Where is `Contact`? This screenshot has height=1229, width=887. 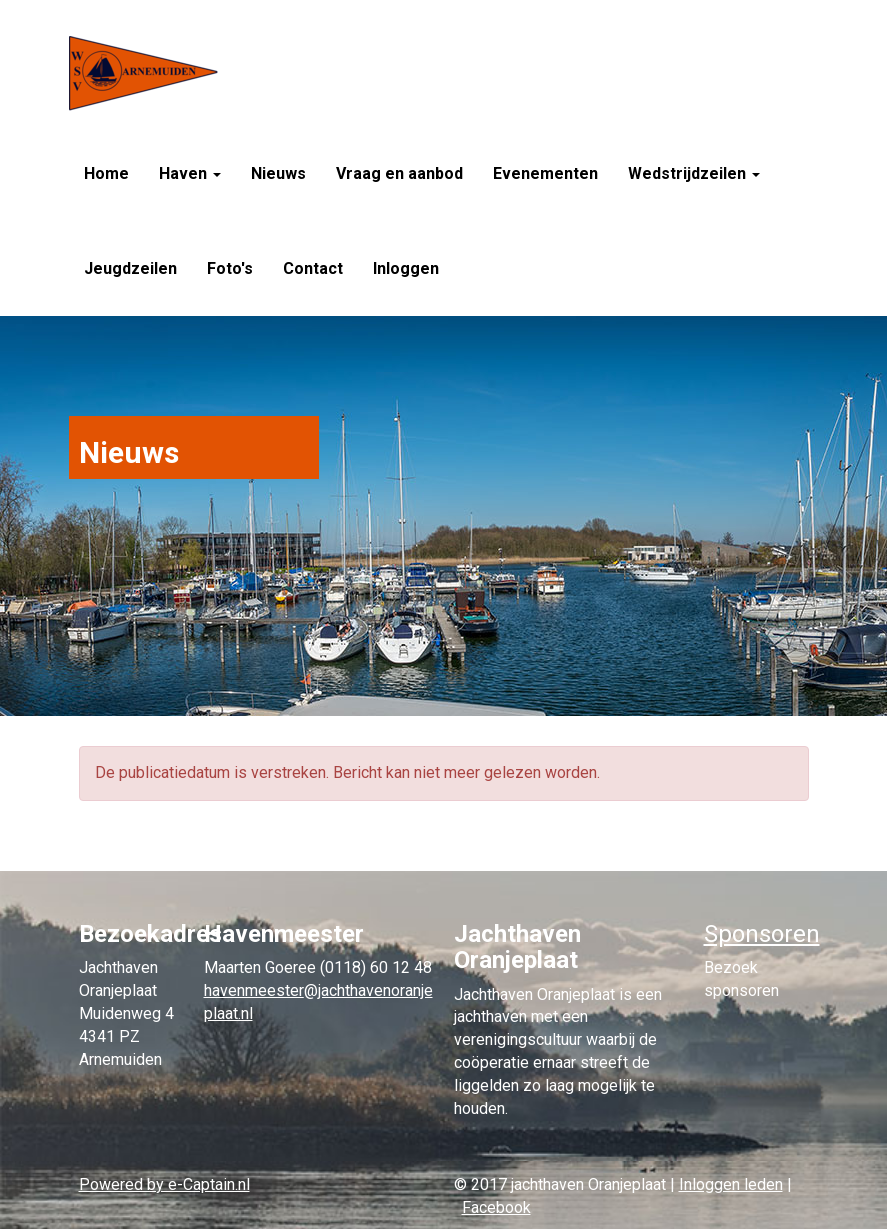 Contact is located at coordinates (313, 268).